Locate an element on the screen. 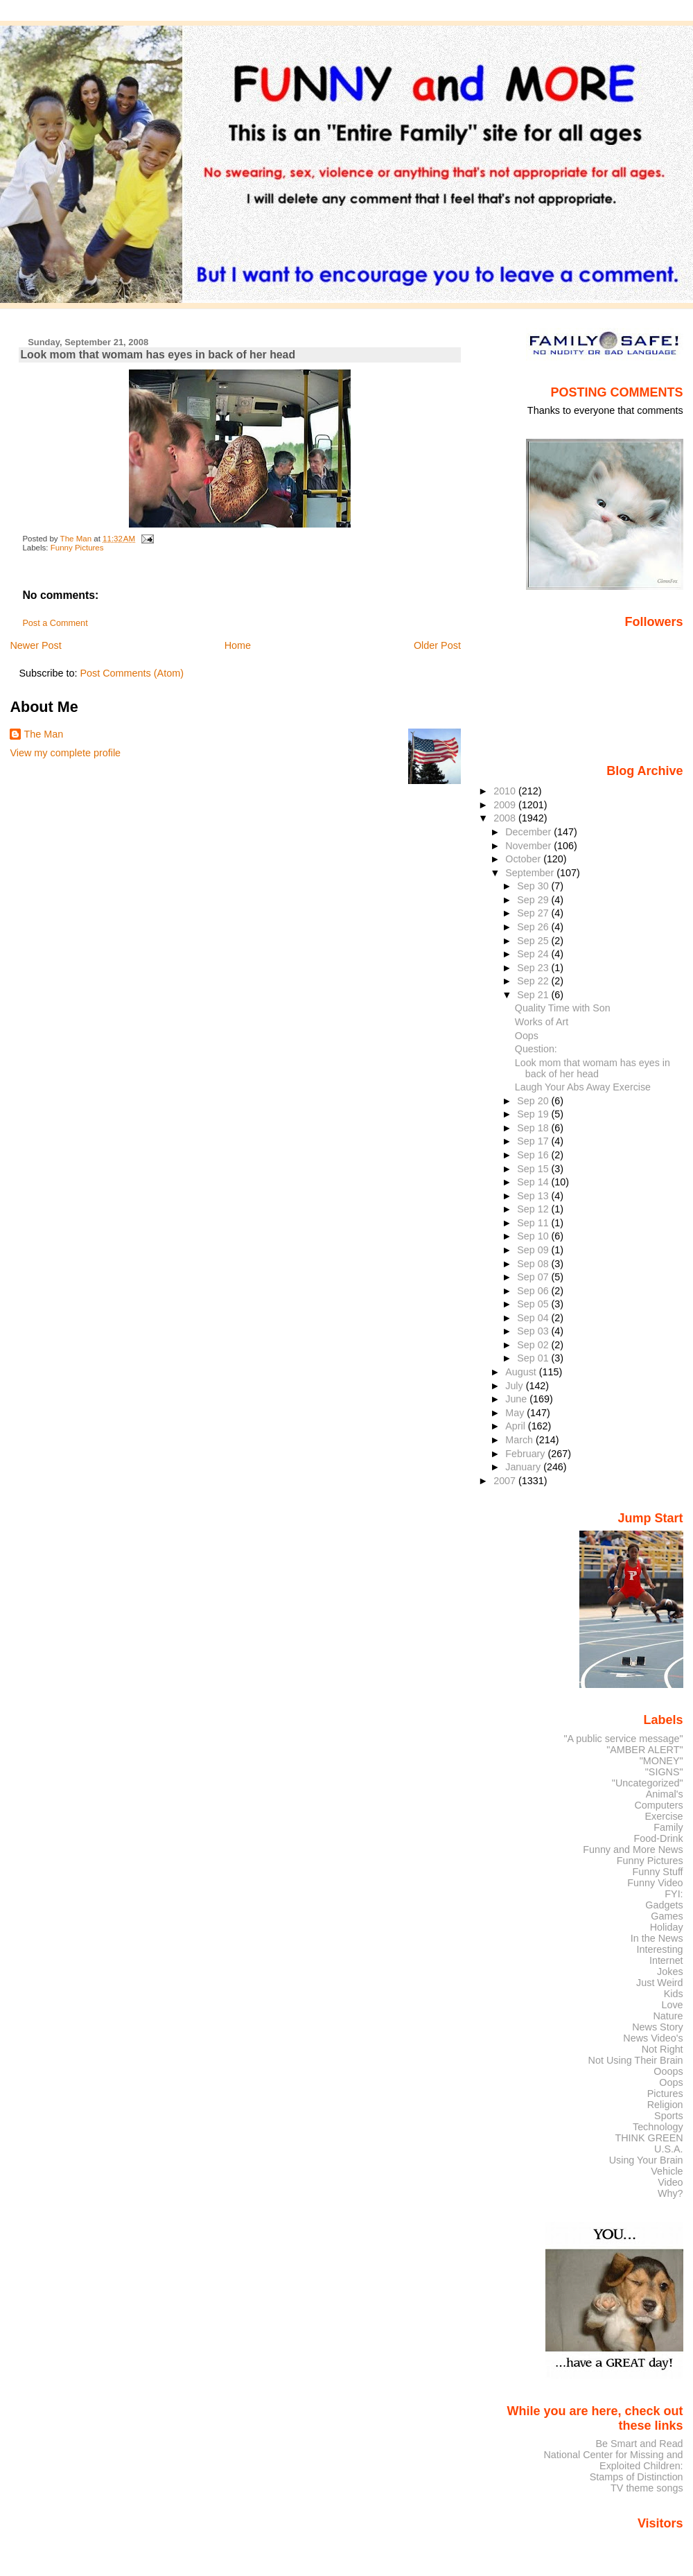 The width and height of the screenshot is (693, 2576). Sep 25 is located at coordinates (534, 940).